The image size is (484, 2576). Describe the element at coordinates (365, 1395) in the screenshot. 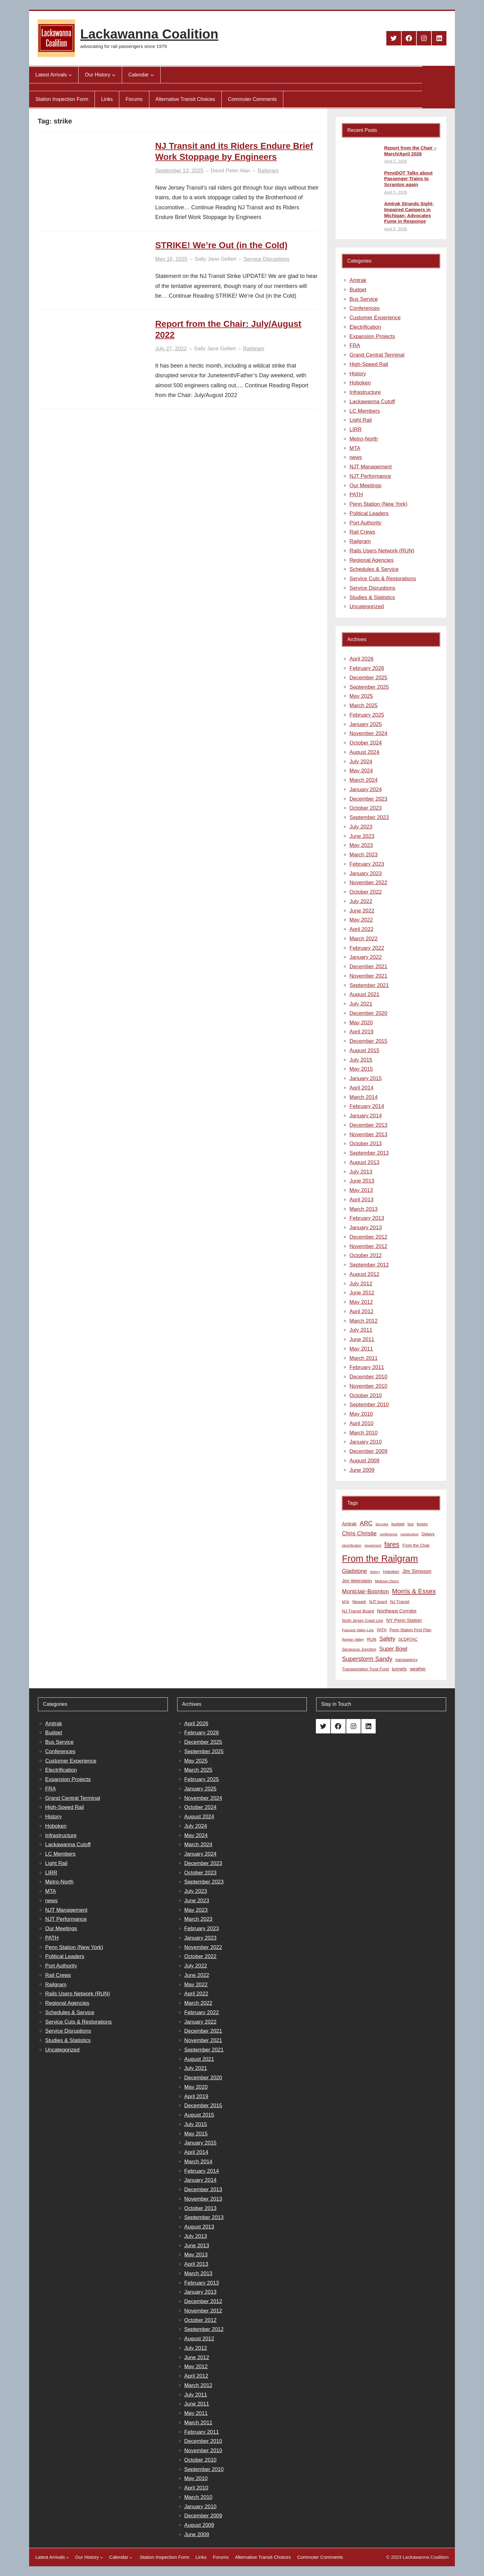

I see `October 2010` at that location.